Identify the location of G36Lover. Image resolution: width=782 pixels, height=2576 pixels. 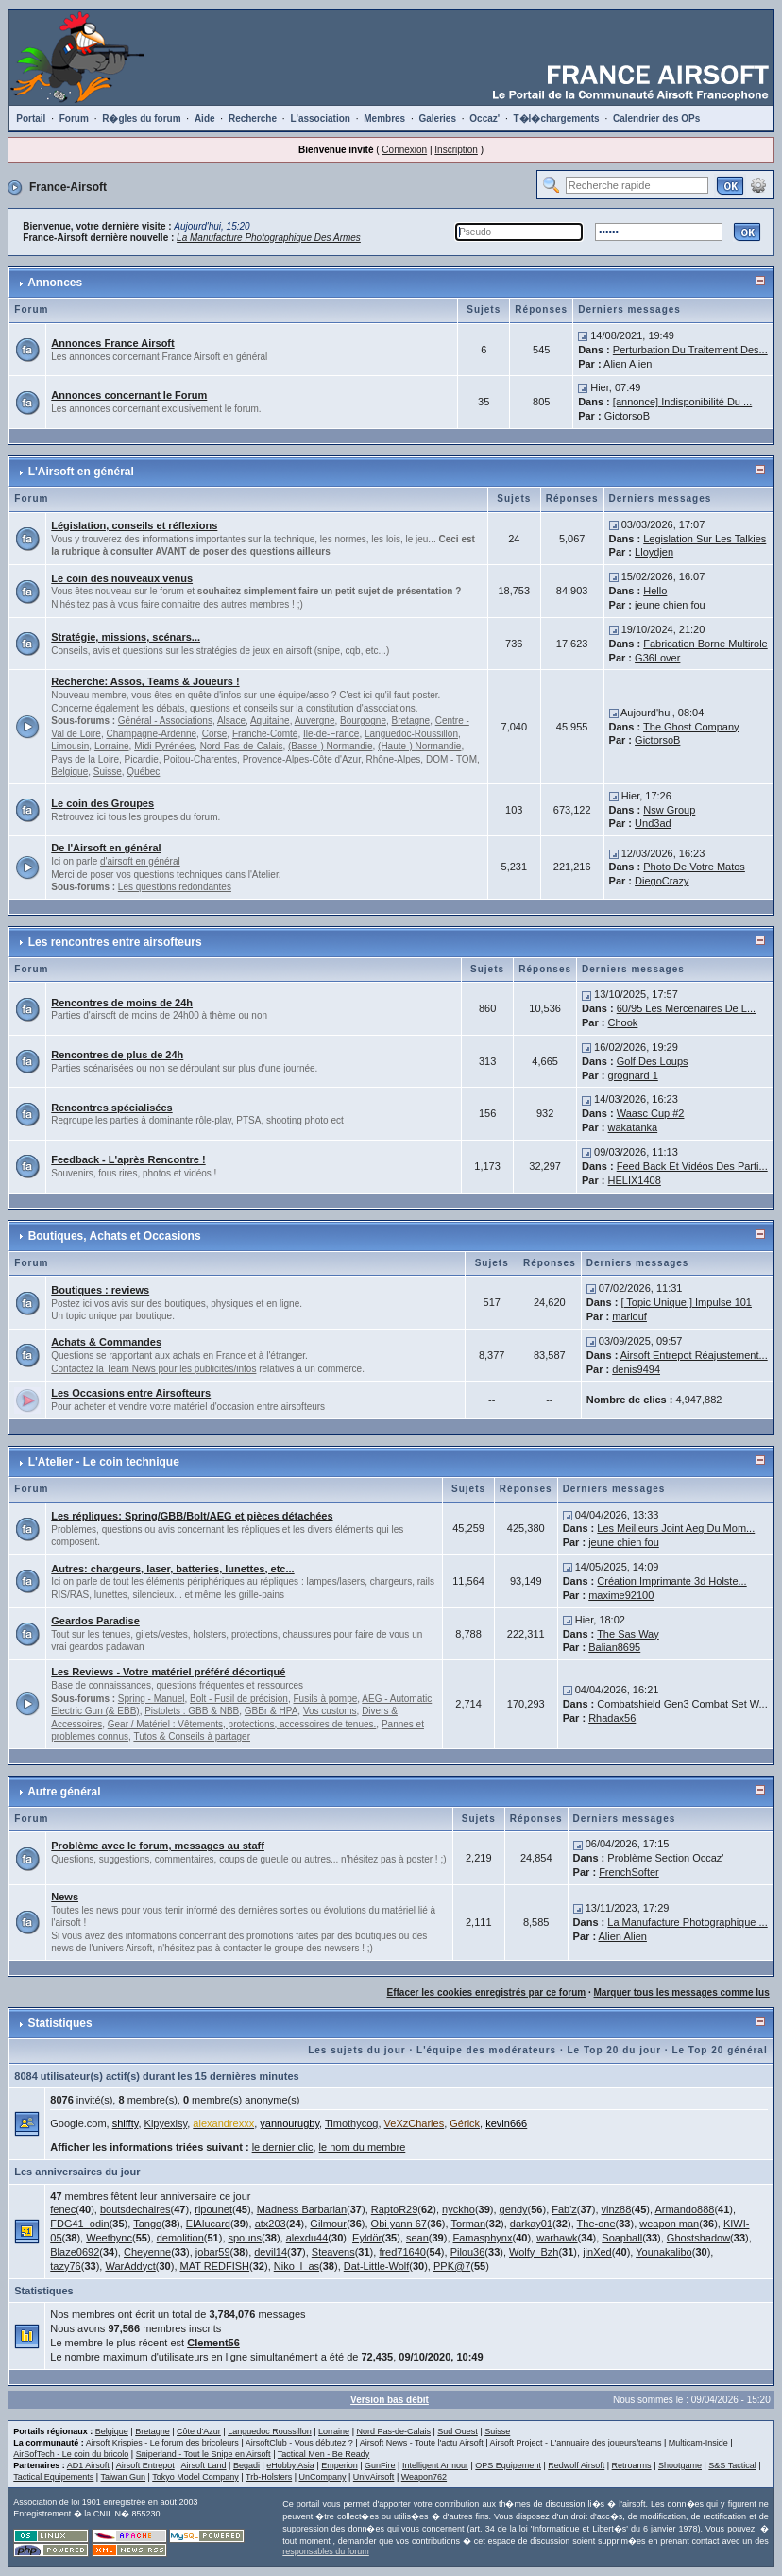
(657, 657).